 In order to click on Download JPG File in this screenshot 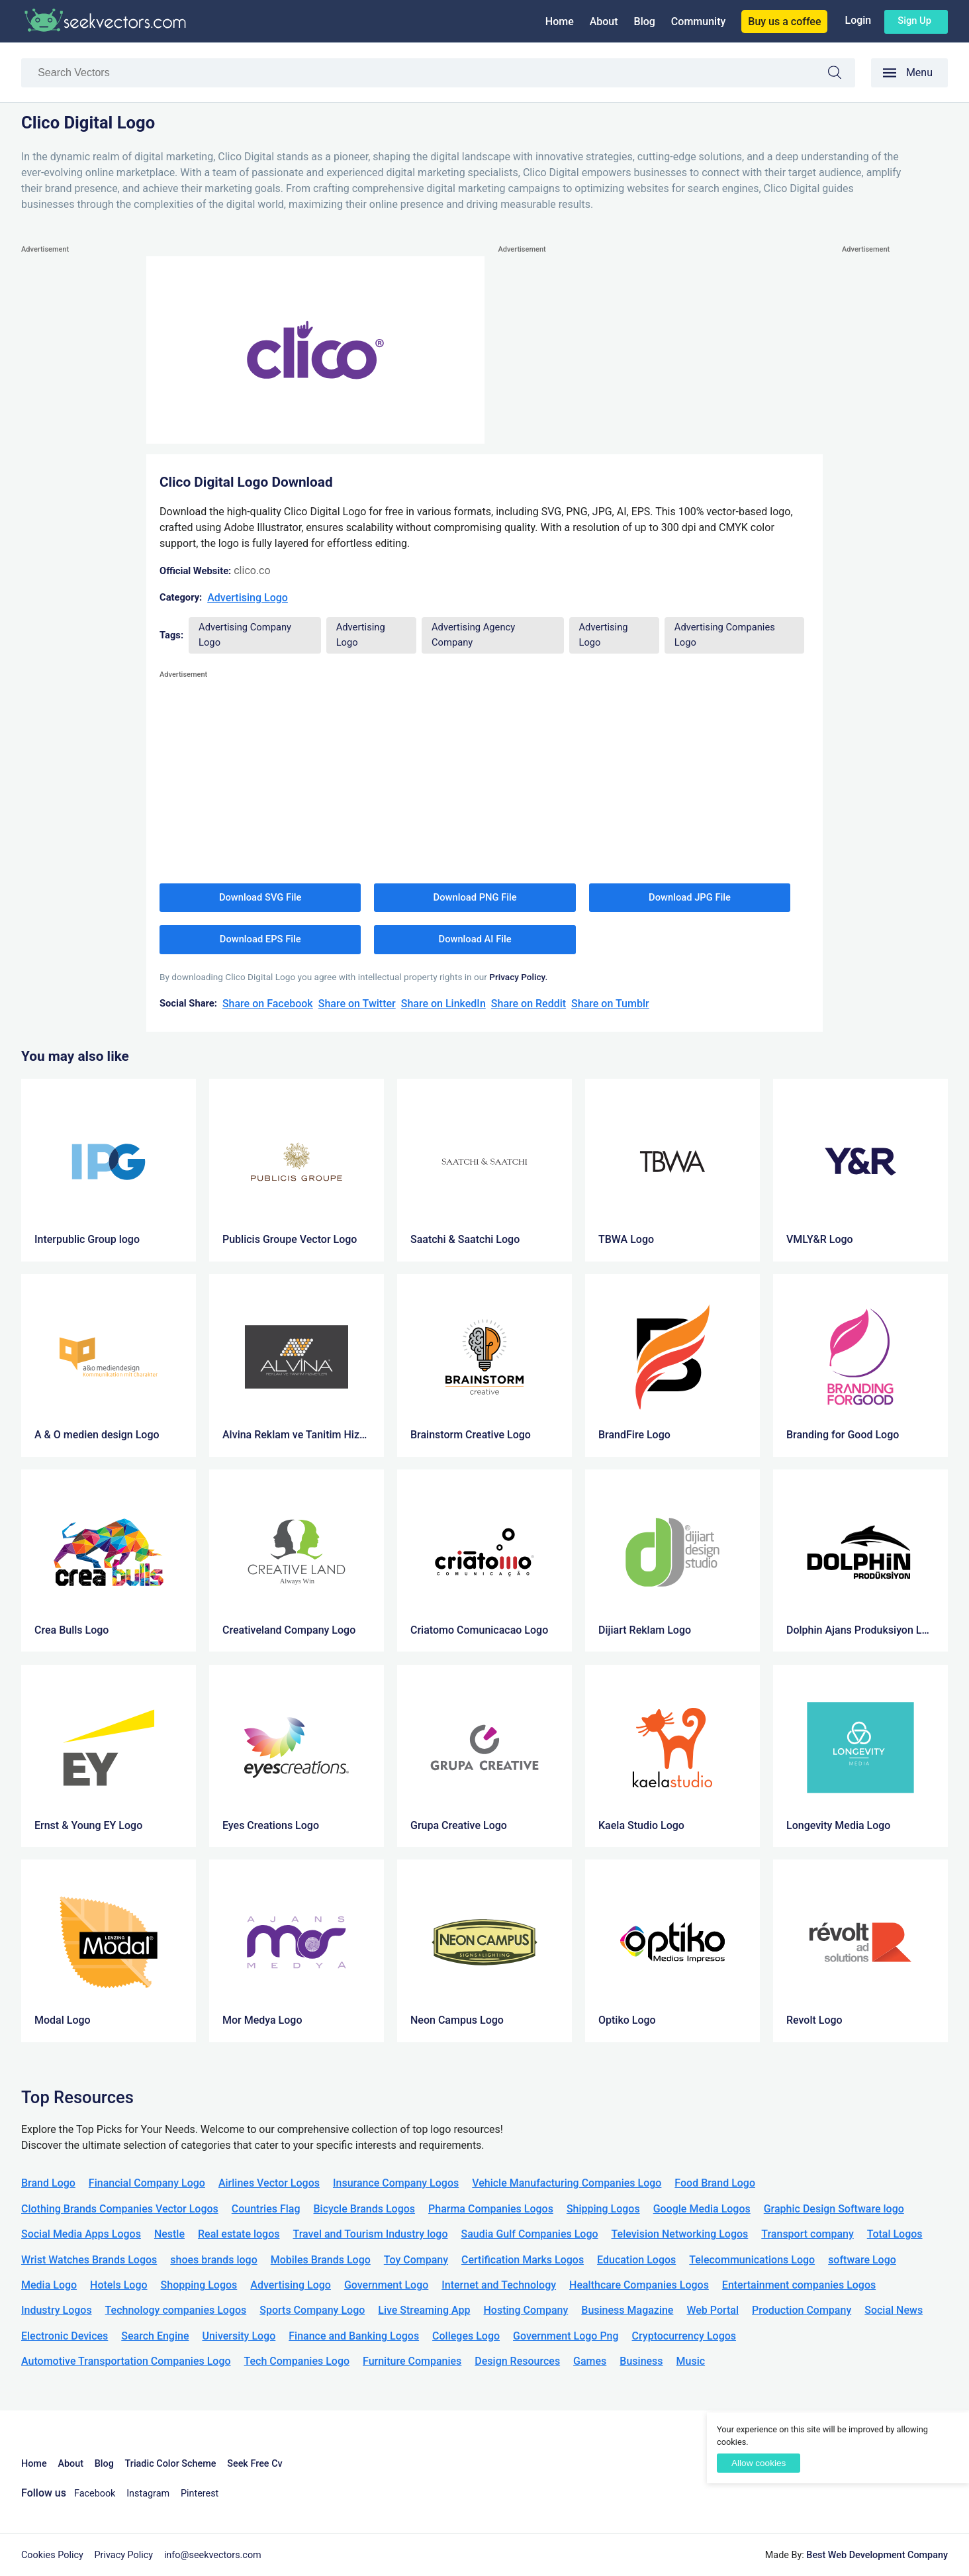, I will do `click(690, 897)`.